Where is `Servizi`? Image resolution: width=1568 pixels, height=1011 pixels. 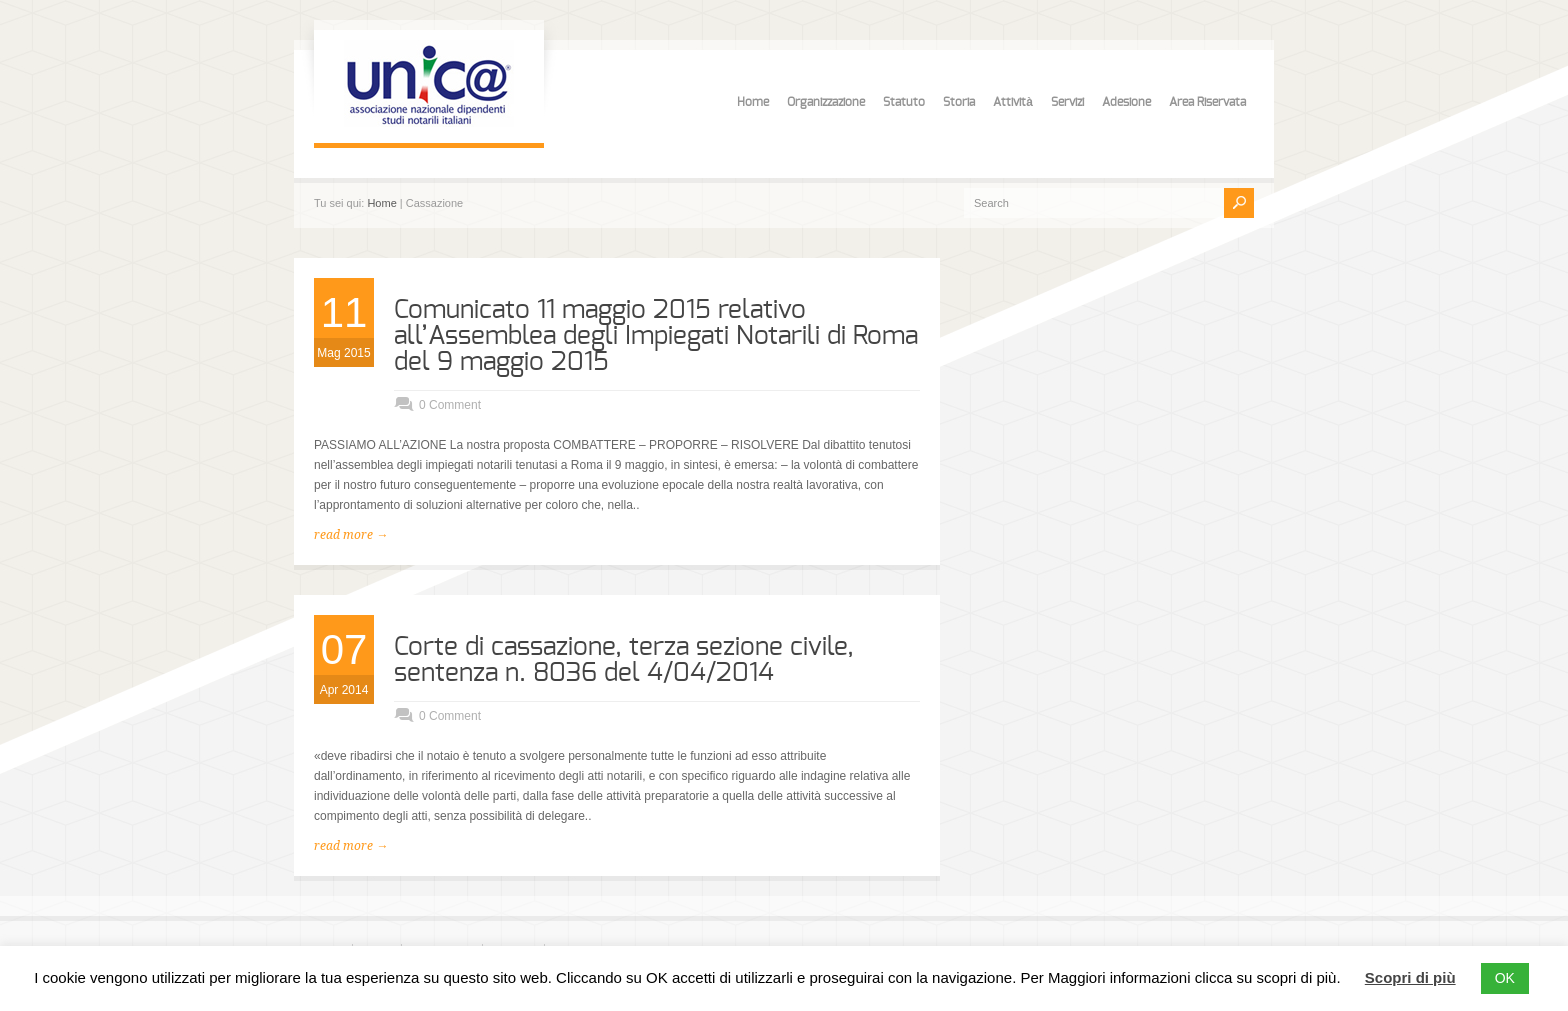
Servizi is located at coordinates (1067, 102).